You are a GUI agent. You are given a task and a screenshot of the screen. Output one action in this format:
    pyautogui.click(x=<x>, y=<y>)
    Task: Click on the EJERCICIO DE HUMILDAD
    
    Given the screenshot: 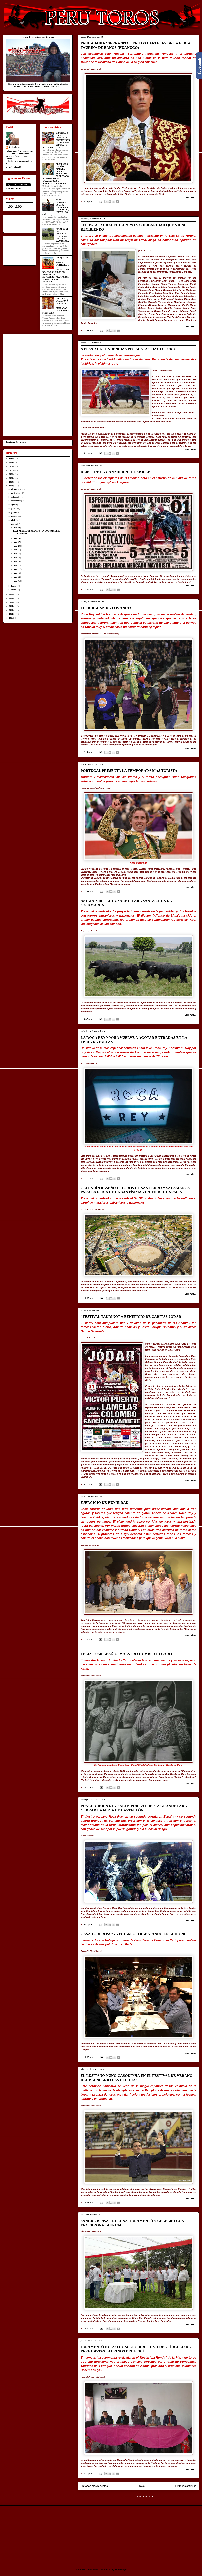 What is the action you would take?
    pyautogui.click(x=104, y=1502)
    